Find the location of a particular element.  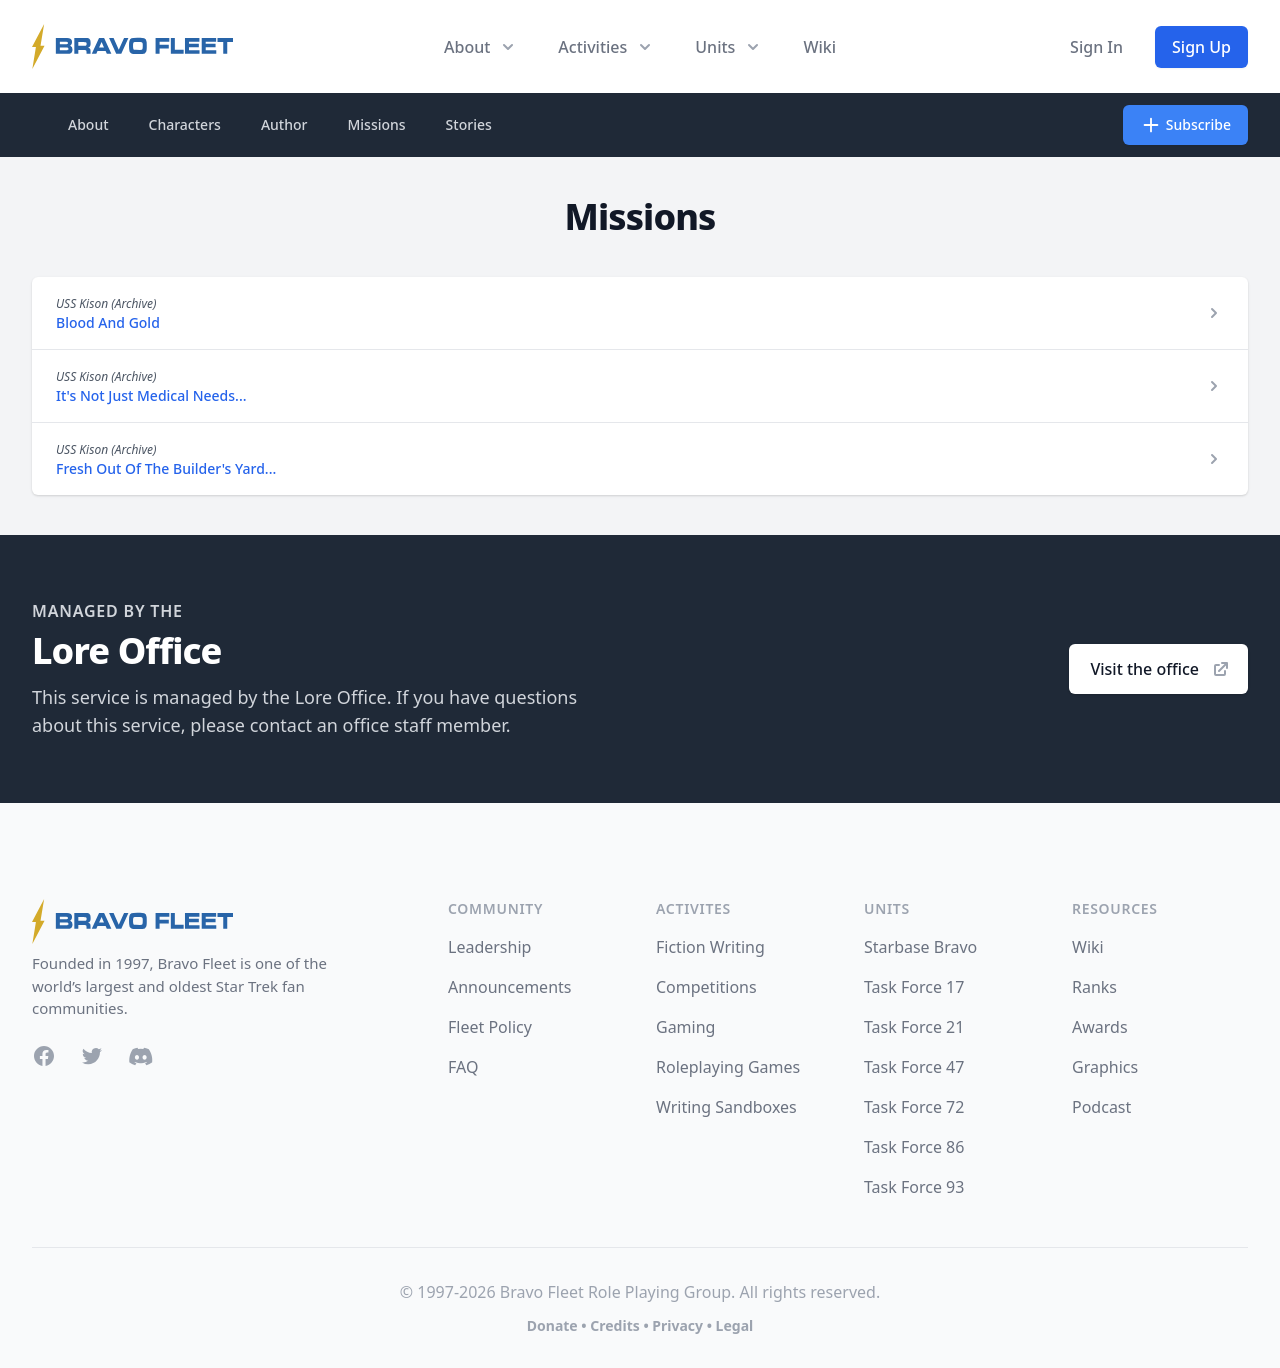

Privacy is located at coordinates (677, 1325).